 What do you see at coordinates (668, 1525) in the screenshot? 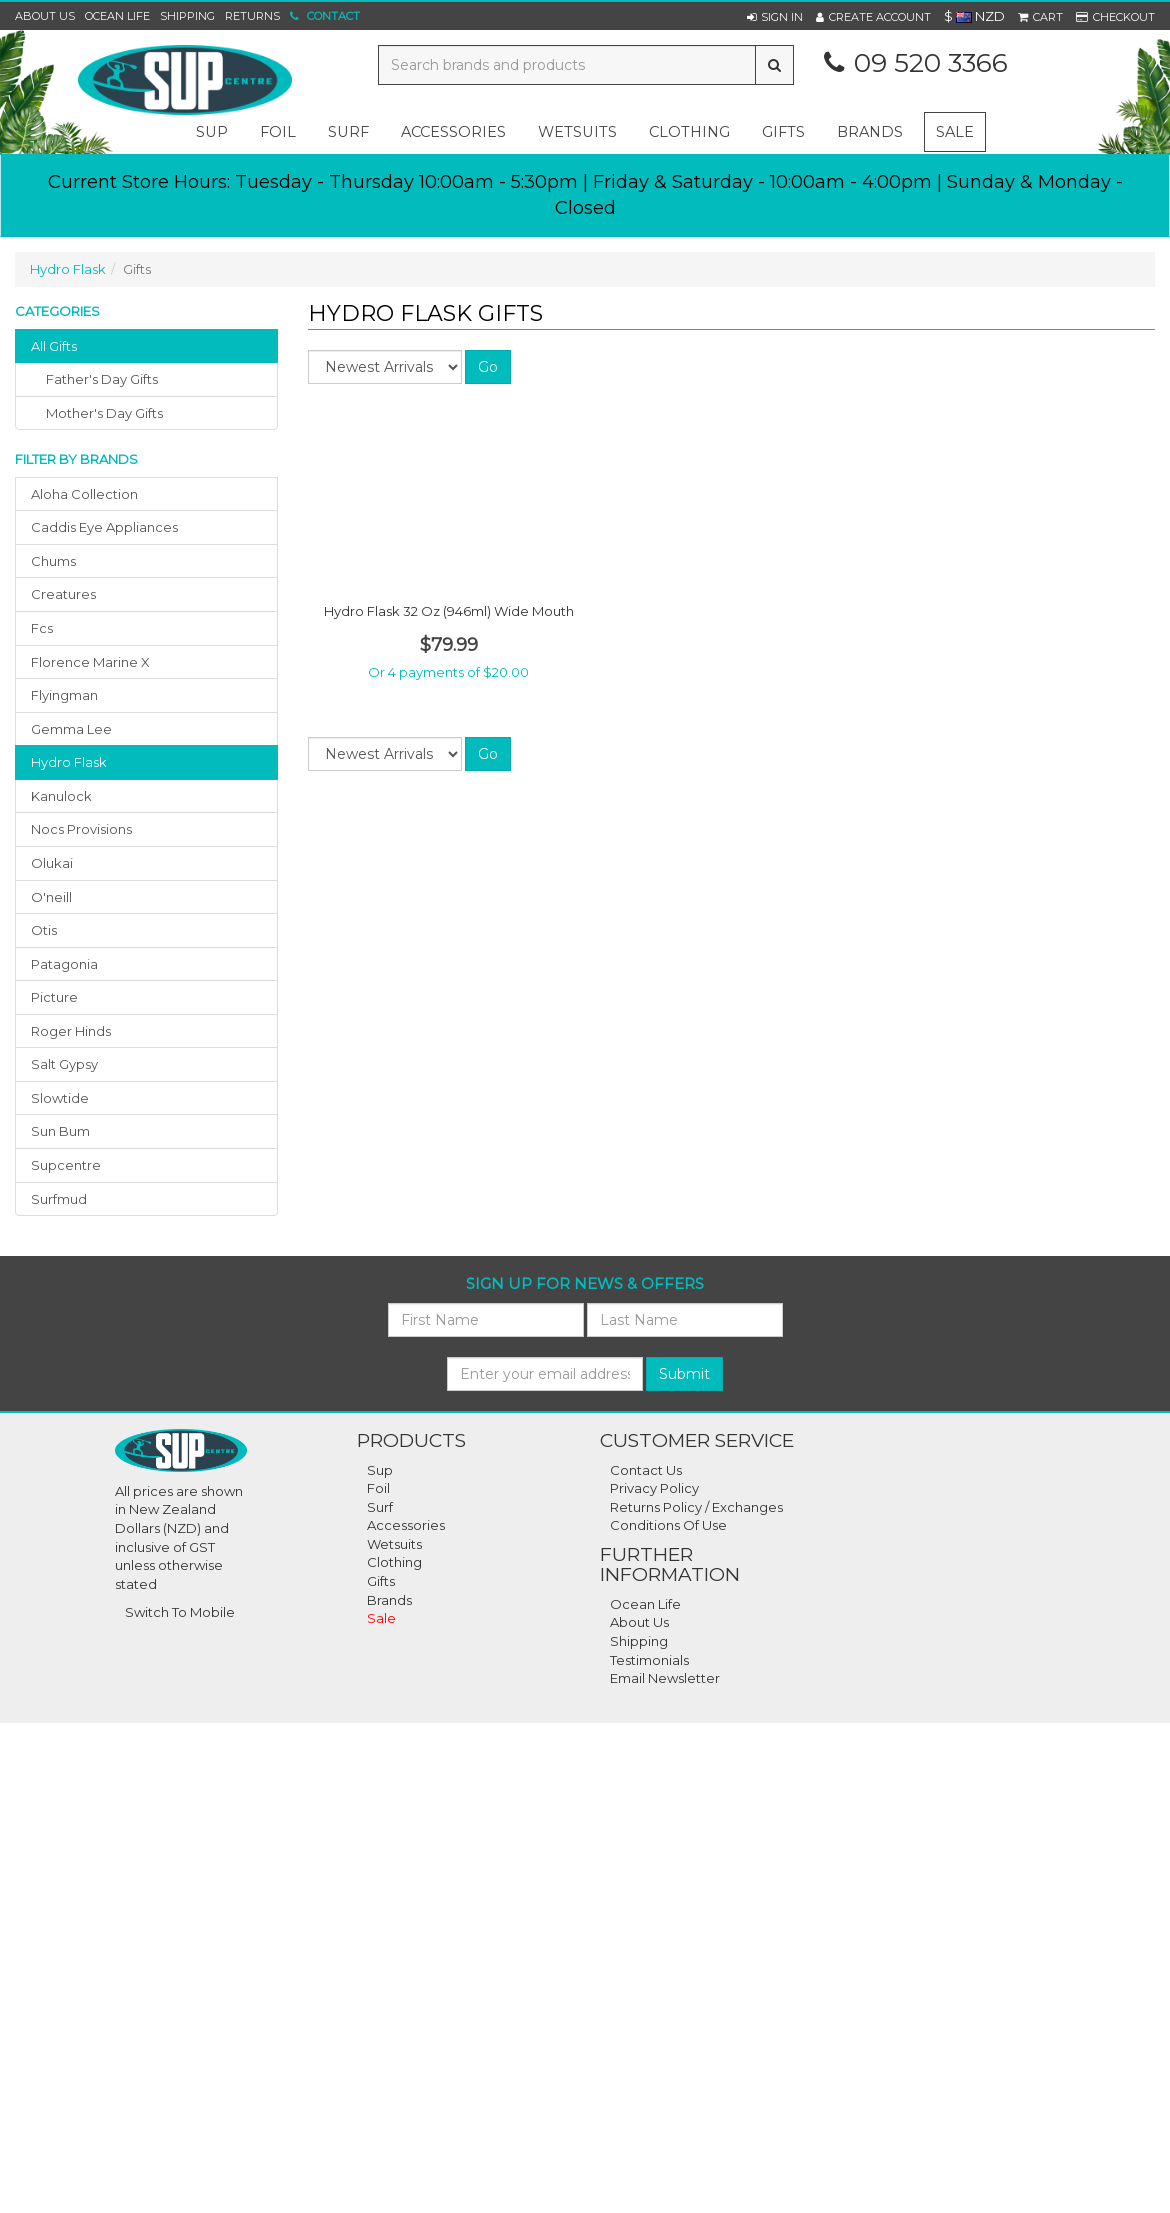
I see `Conditions Of Use` at bounding box center [668, 1525].